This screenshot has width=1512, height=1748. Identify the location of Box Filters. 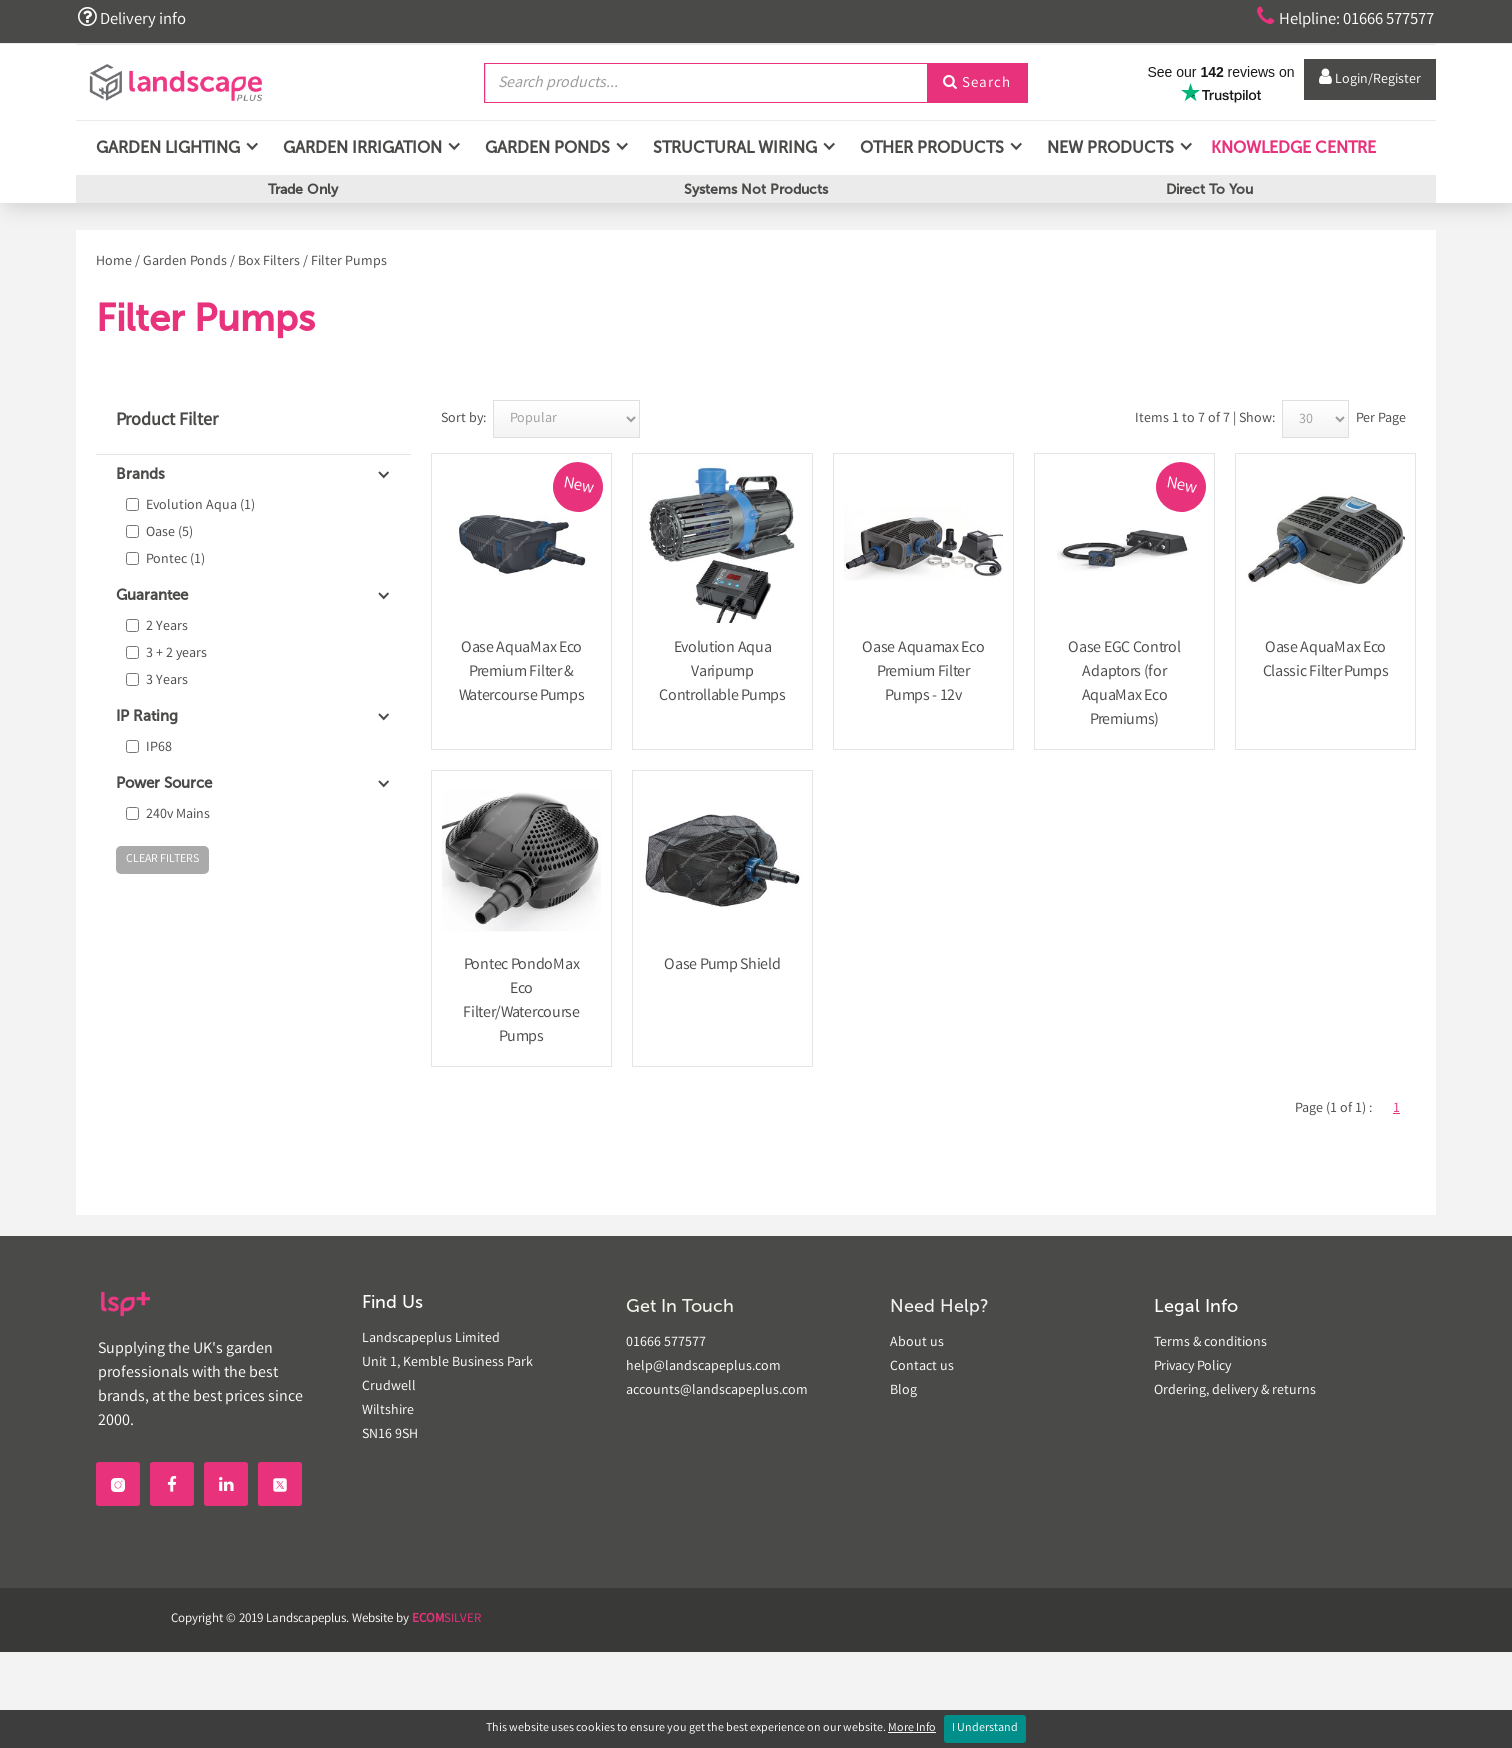
(269, 262).